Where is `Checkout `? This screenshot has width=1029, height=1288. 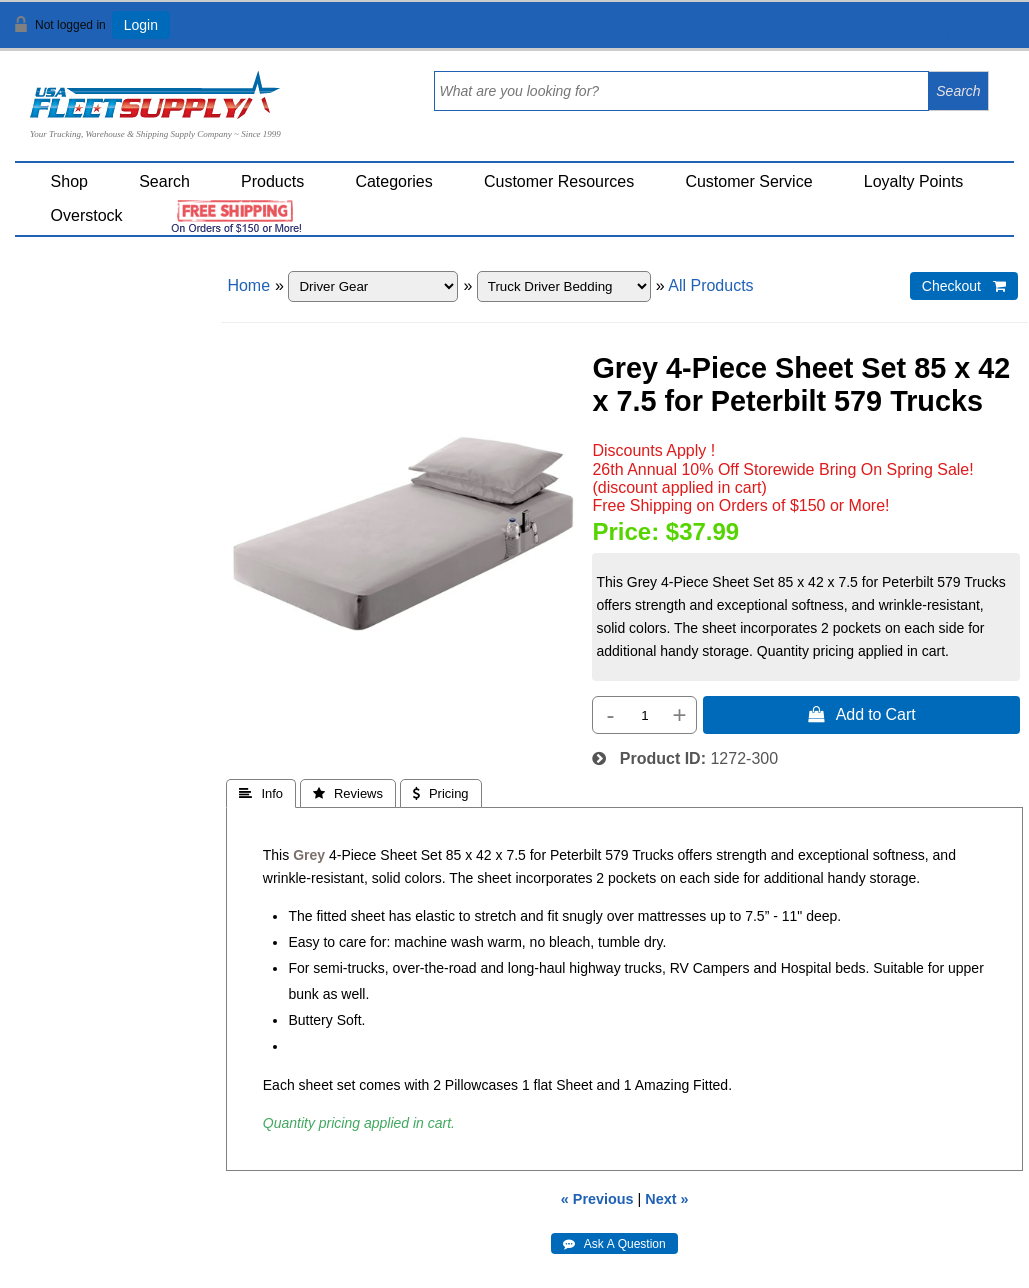 Checkout  is located at coordinates (964, 286).